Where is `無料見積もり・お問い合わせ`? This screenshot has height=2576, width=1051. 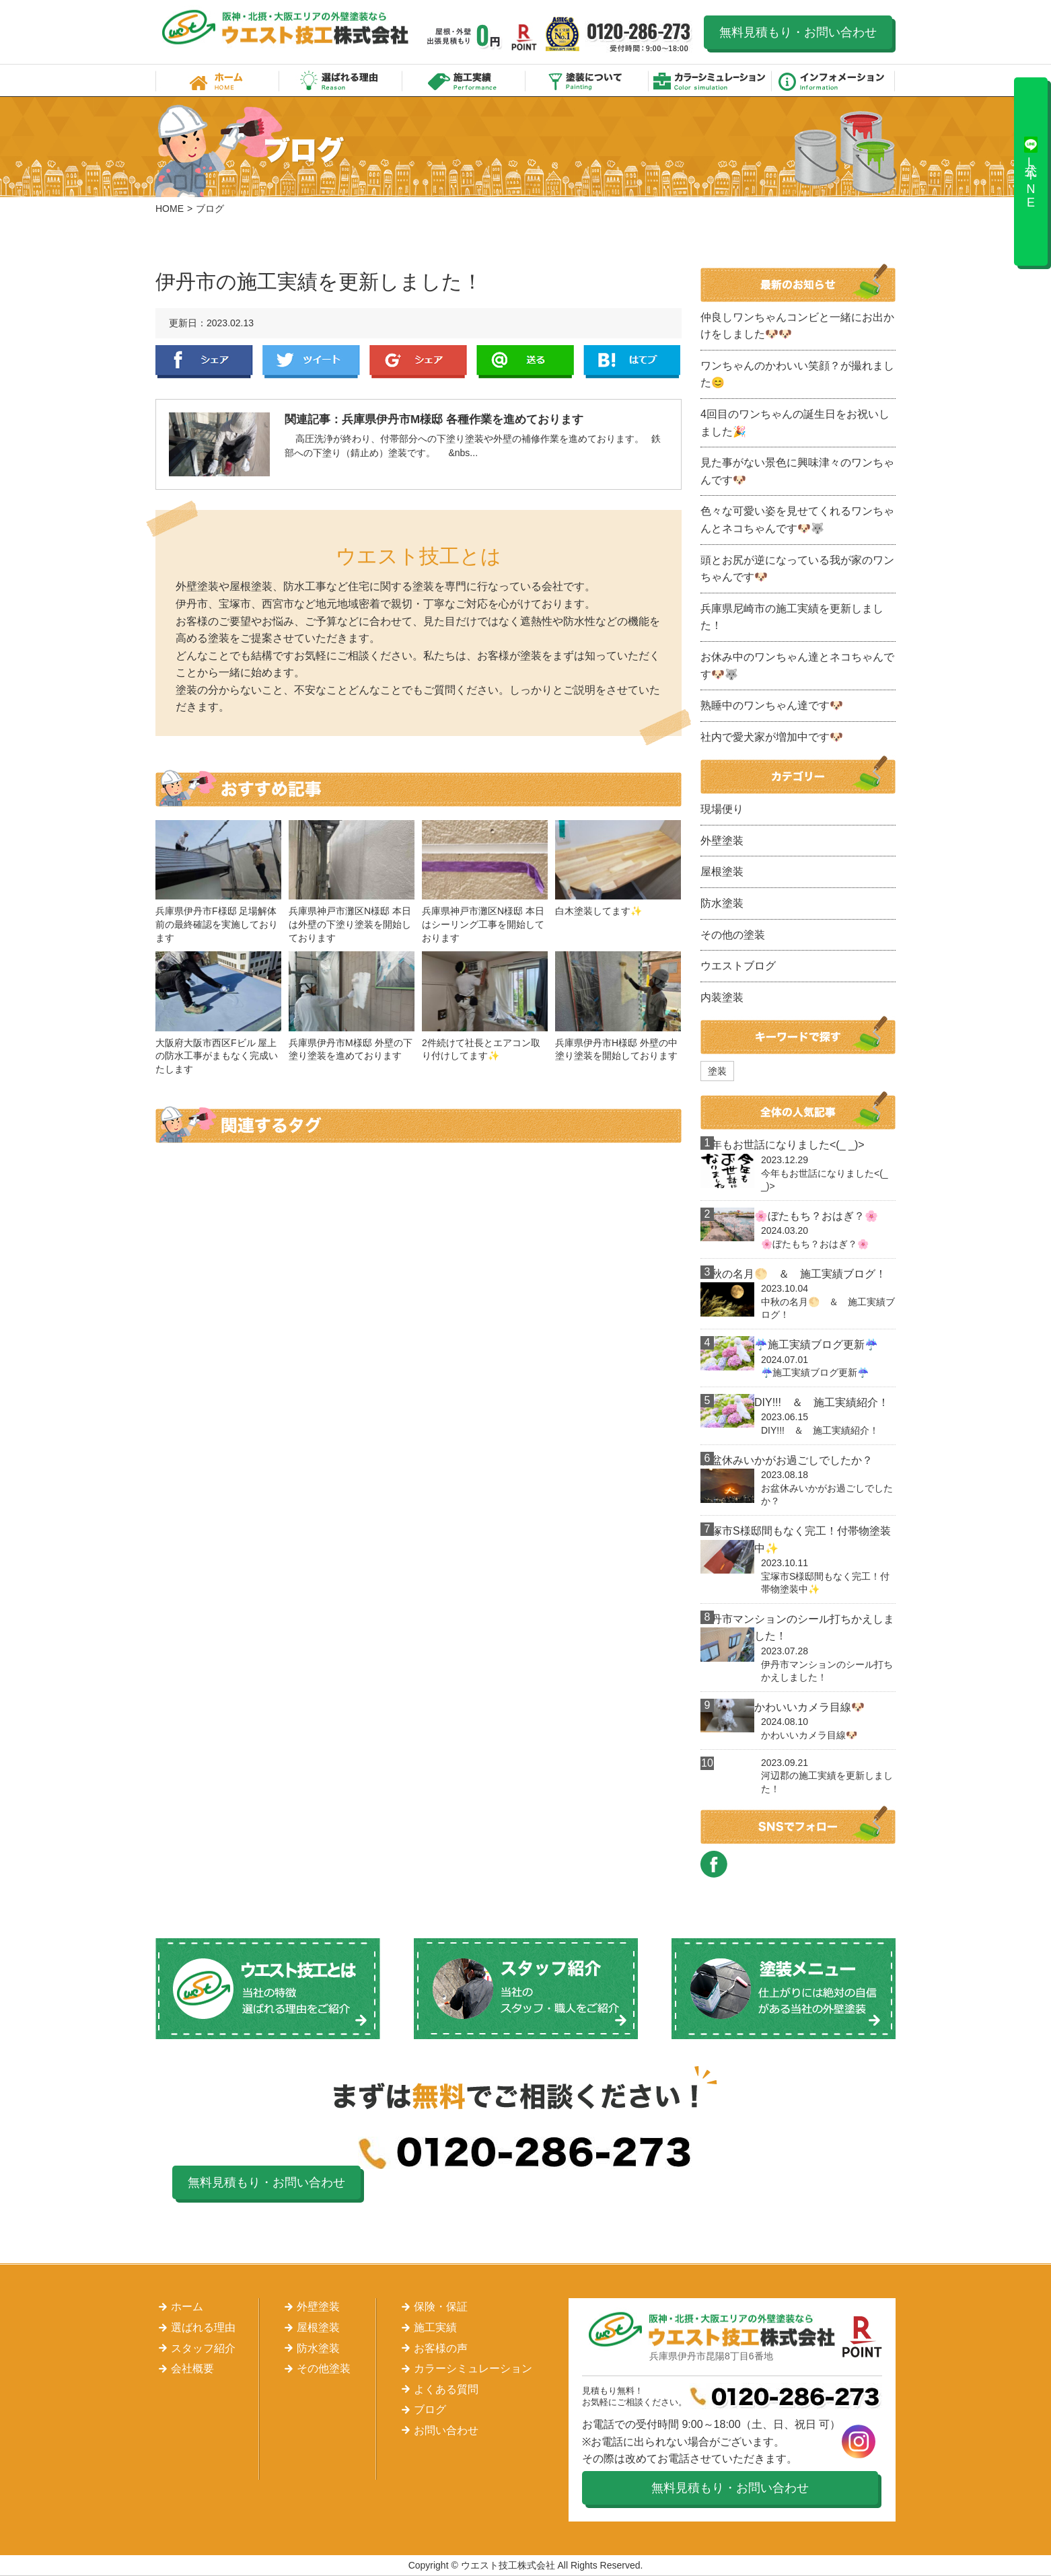 無料見積もり・お問い合わせ is located at coordinates (798, 32).